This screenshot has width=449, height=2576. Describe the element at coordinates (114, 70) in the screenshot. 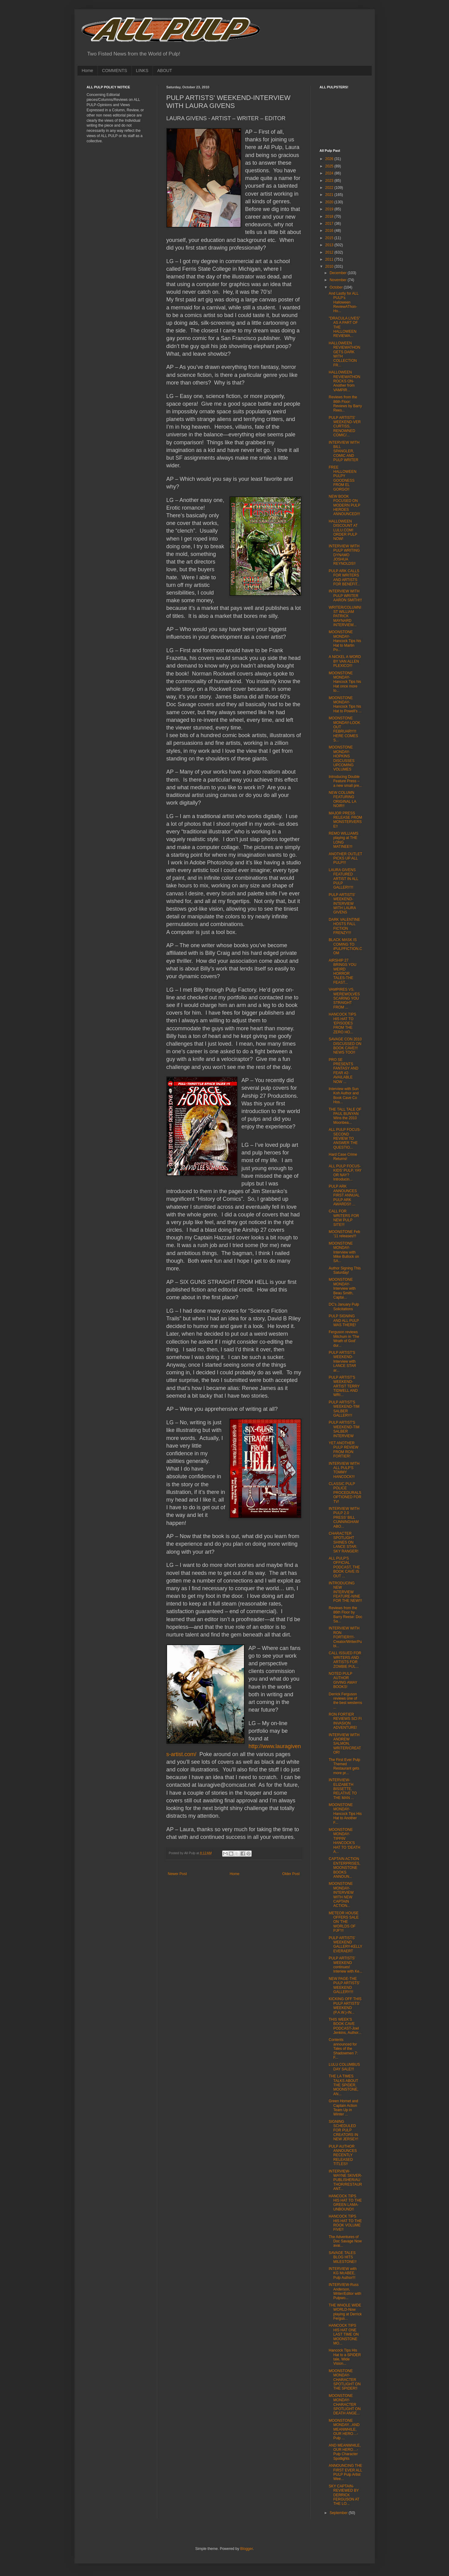

I see `COMMENTS` at that location.